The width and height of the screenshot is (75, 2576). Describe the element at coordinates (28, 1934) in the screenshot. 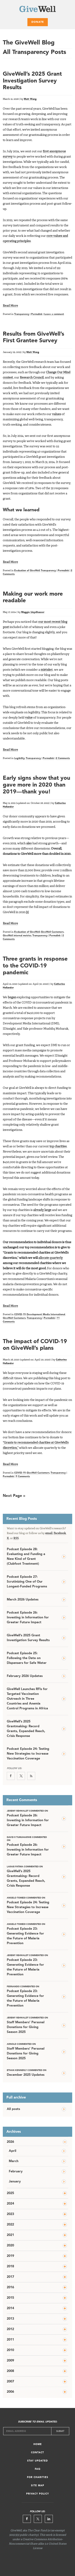

I see `Podcast Episode 23: Generating Evidence for the Future of Malaria Prevention` at that location.